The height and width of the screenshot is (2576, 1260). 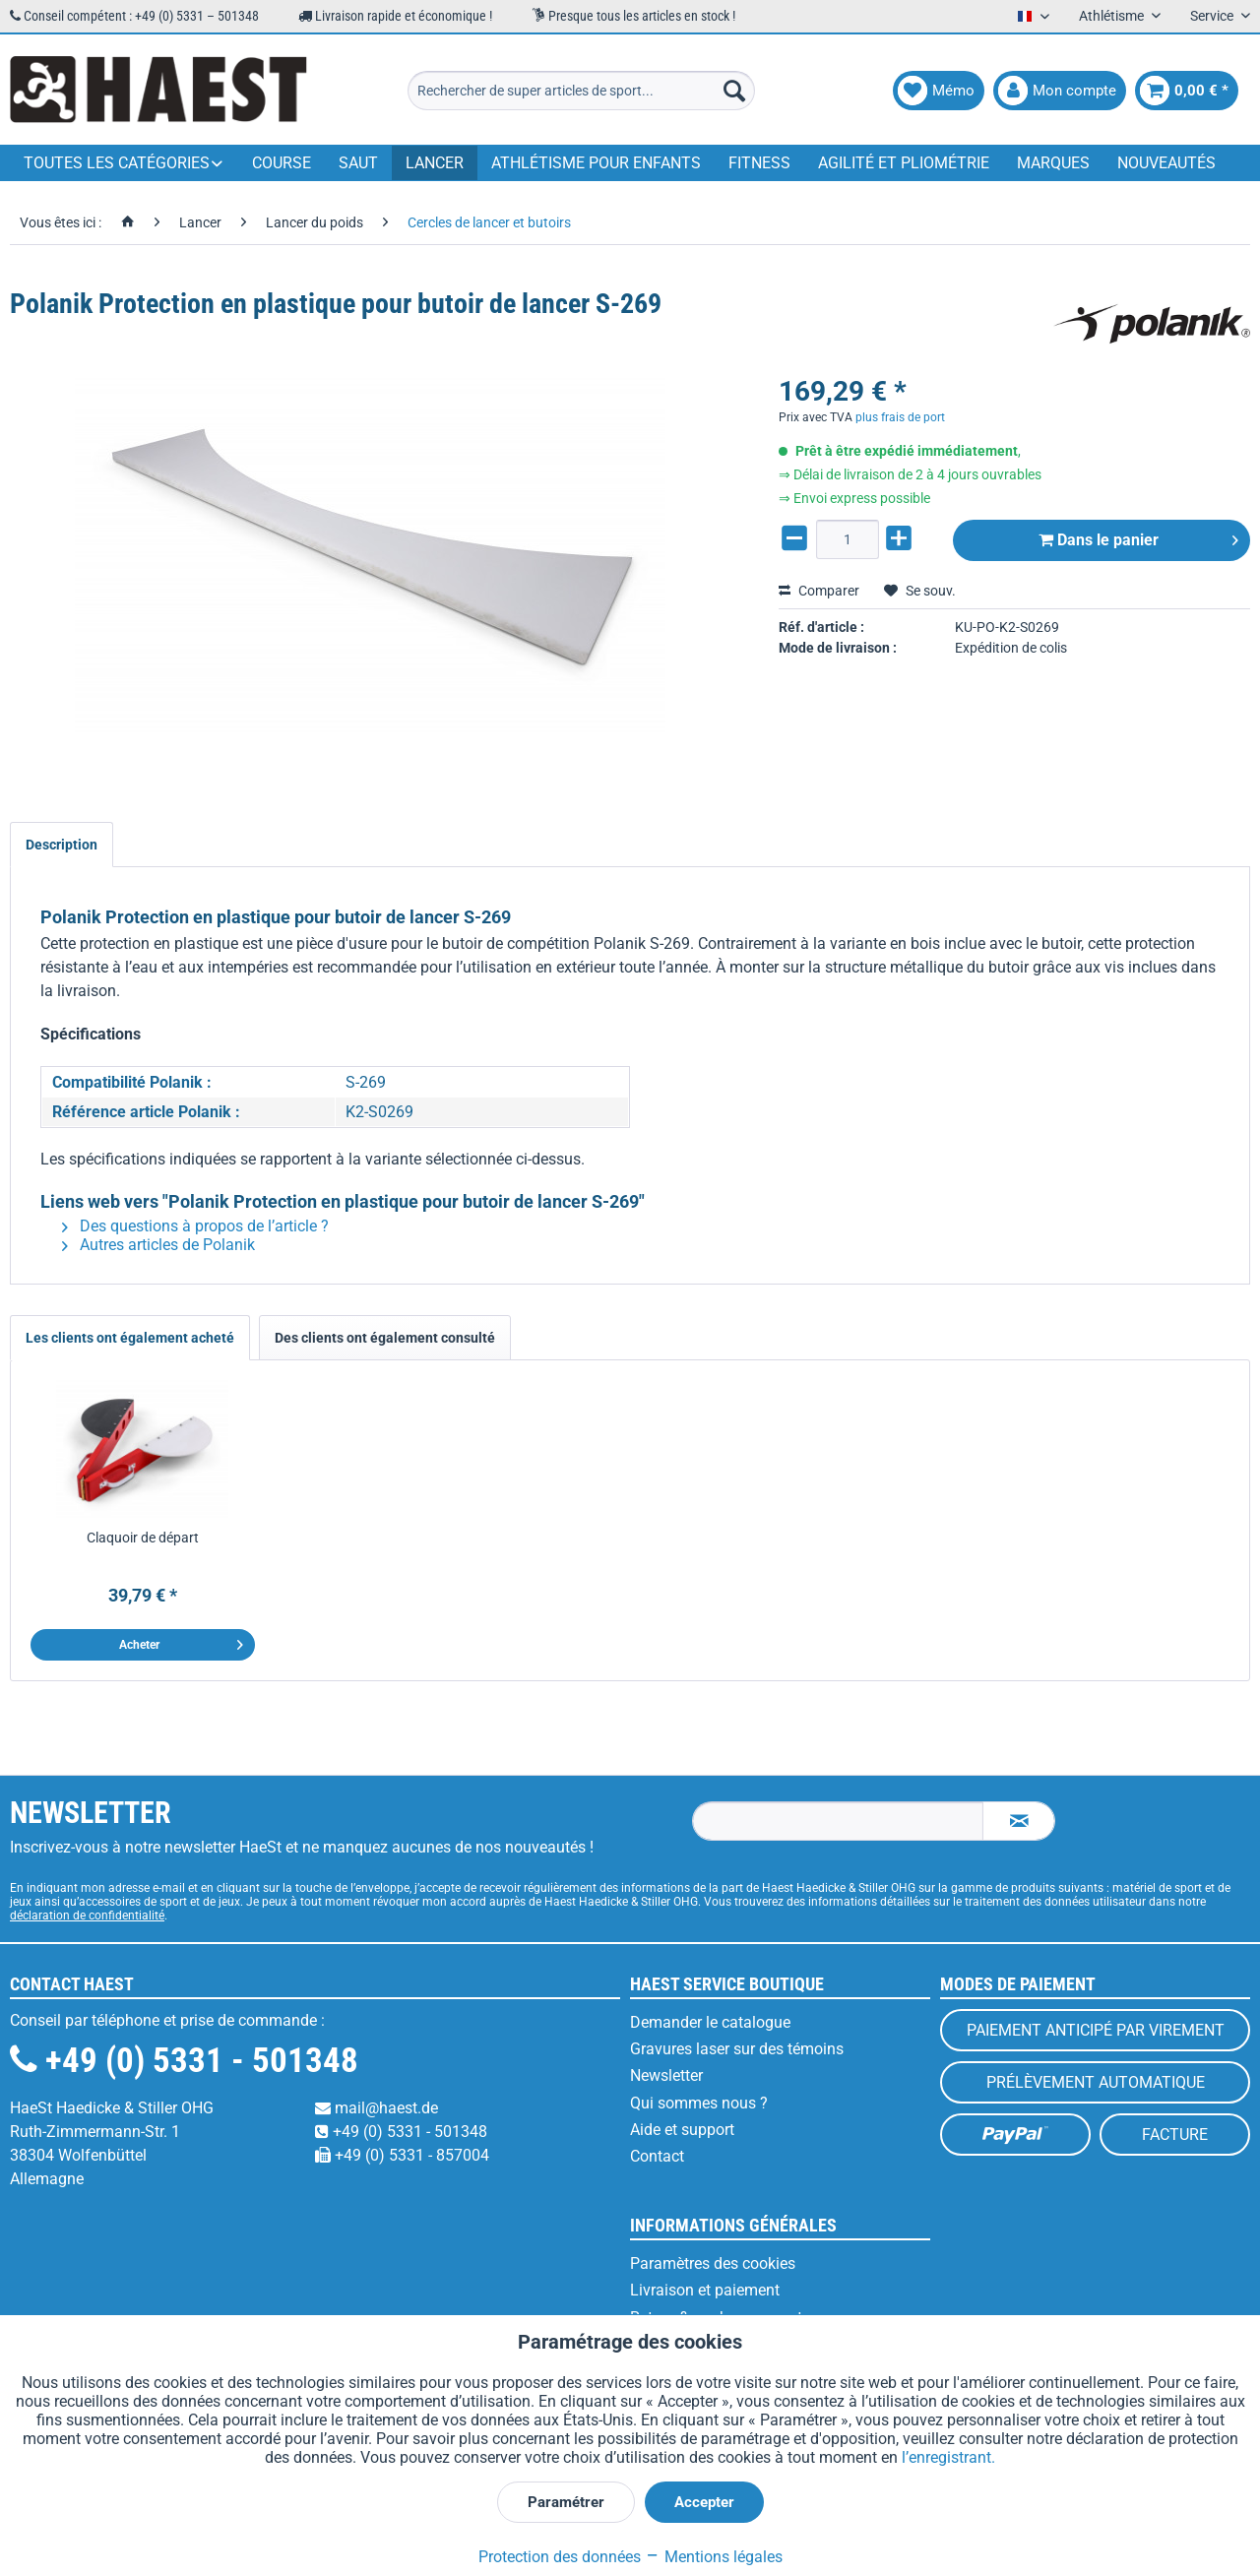 What do you see at coordinates (1053, 163) in the screenshot?
I see `[Marques]` at bounding box center [1053, 163].